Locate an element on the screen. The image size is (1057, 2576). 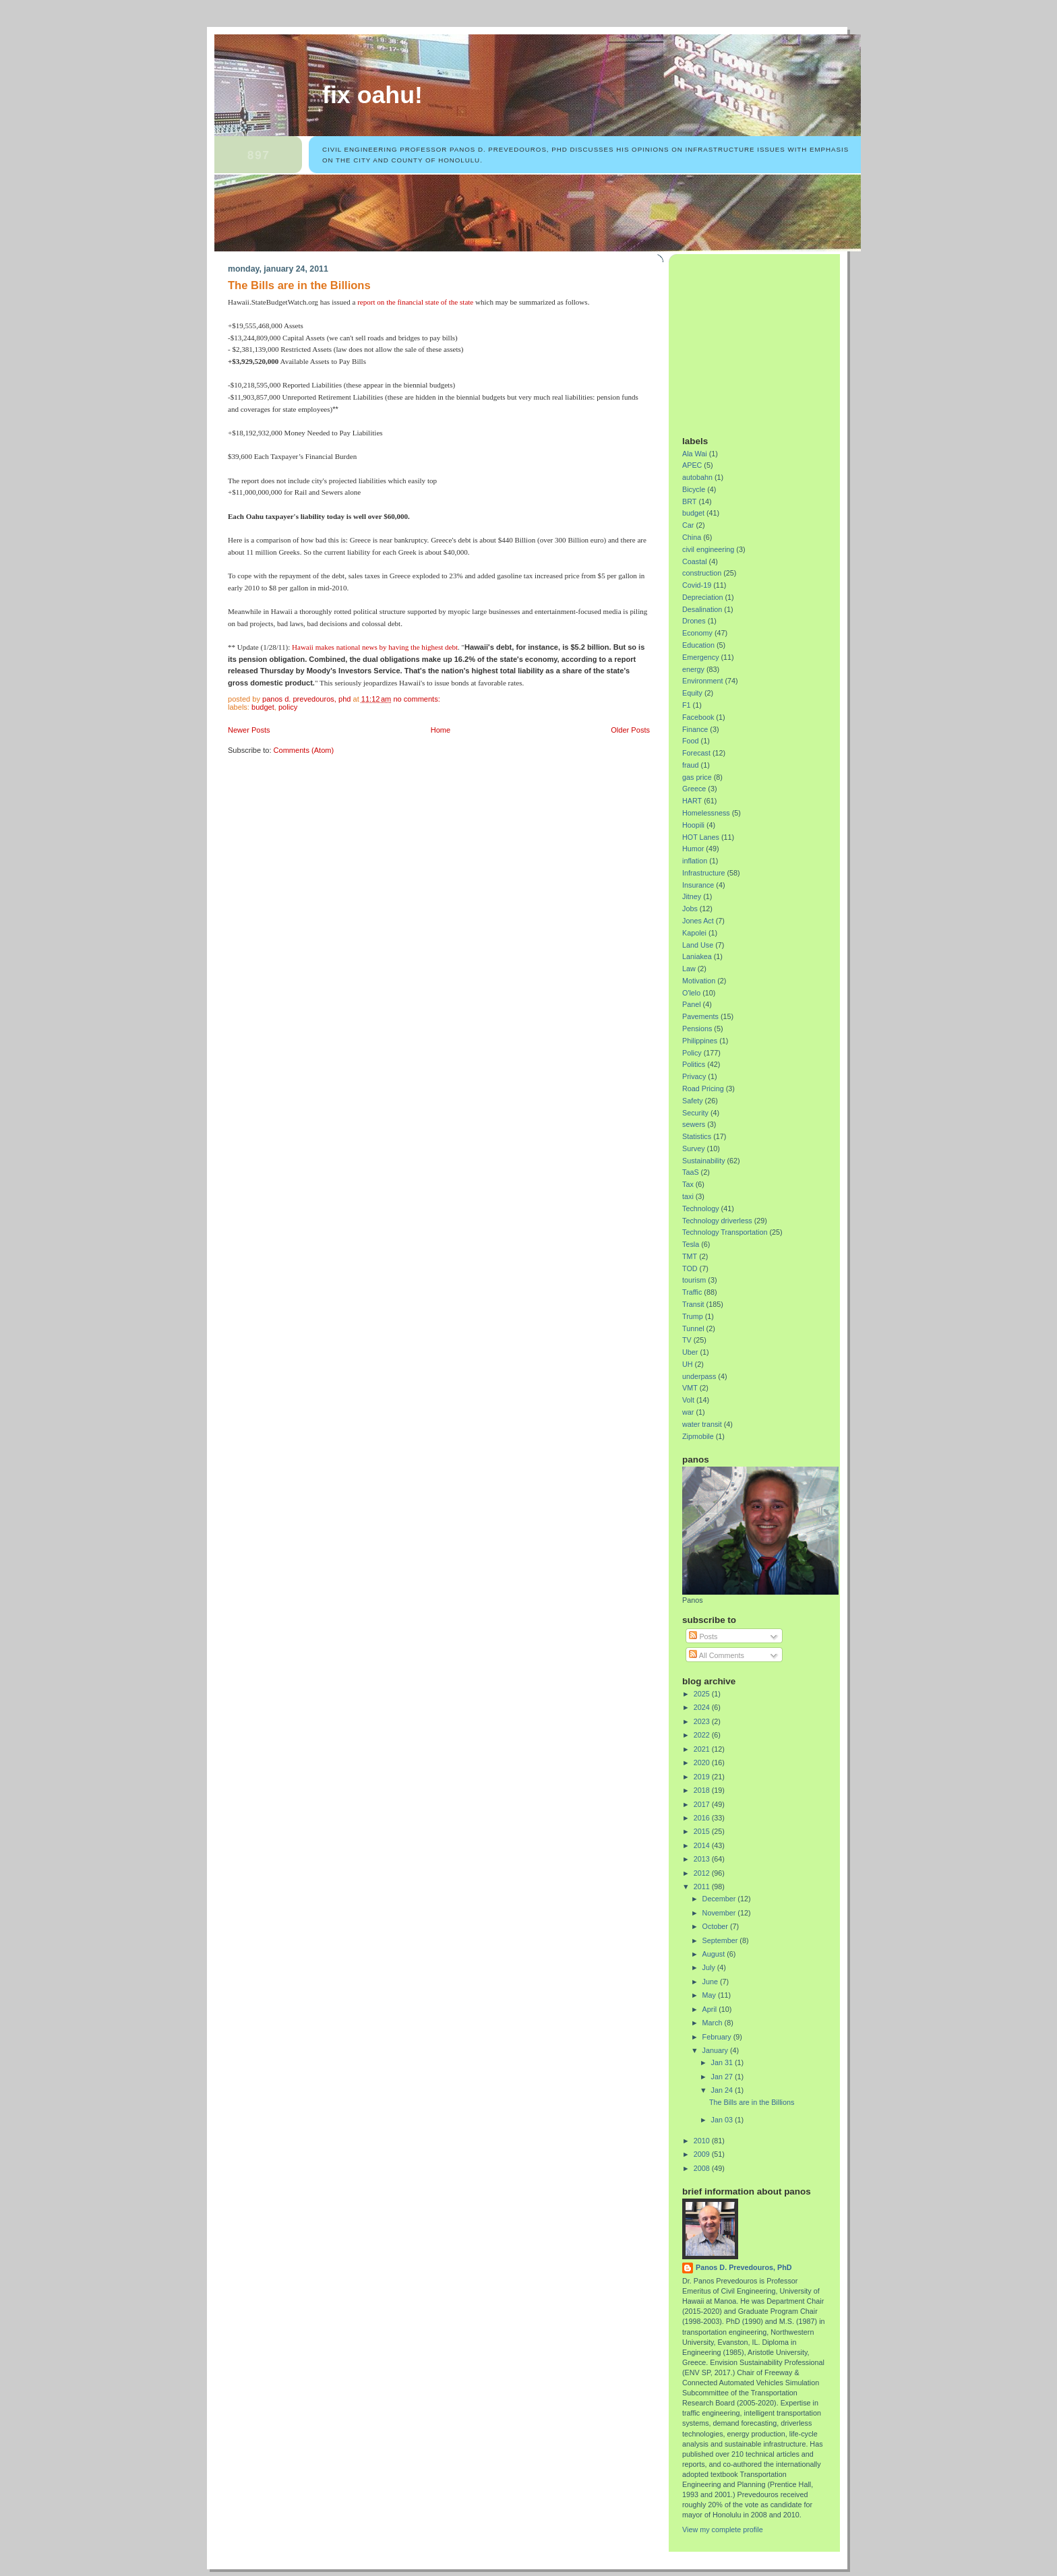
APEC is located at coordinates (692, 465).